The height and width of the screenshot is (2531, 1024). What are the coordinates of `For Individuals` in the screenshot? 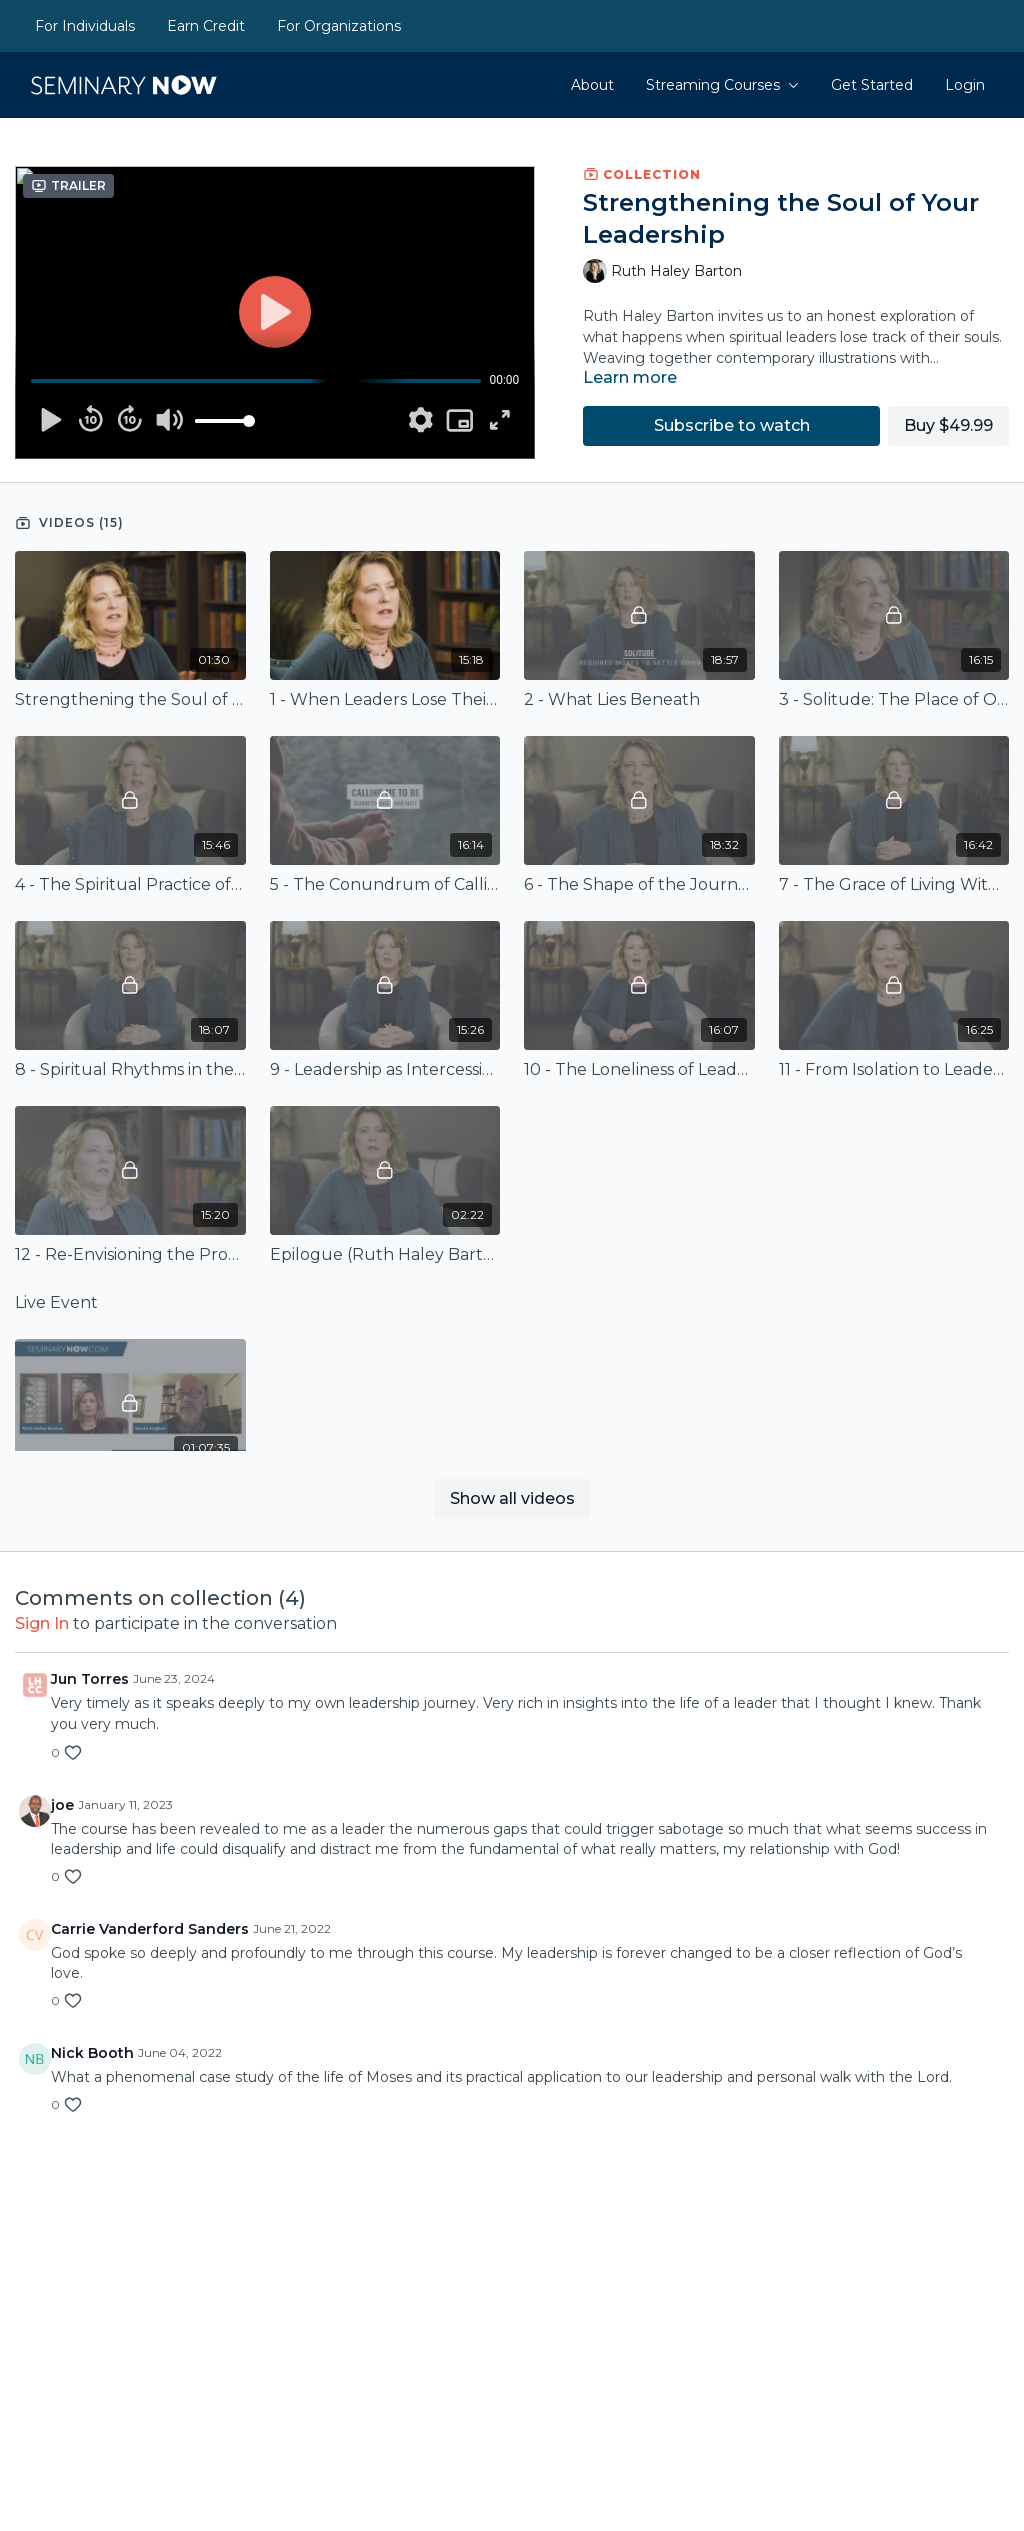 It's located at (85, 26).